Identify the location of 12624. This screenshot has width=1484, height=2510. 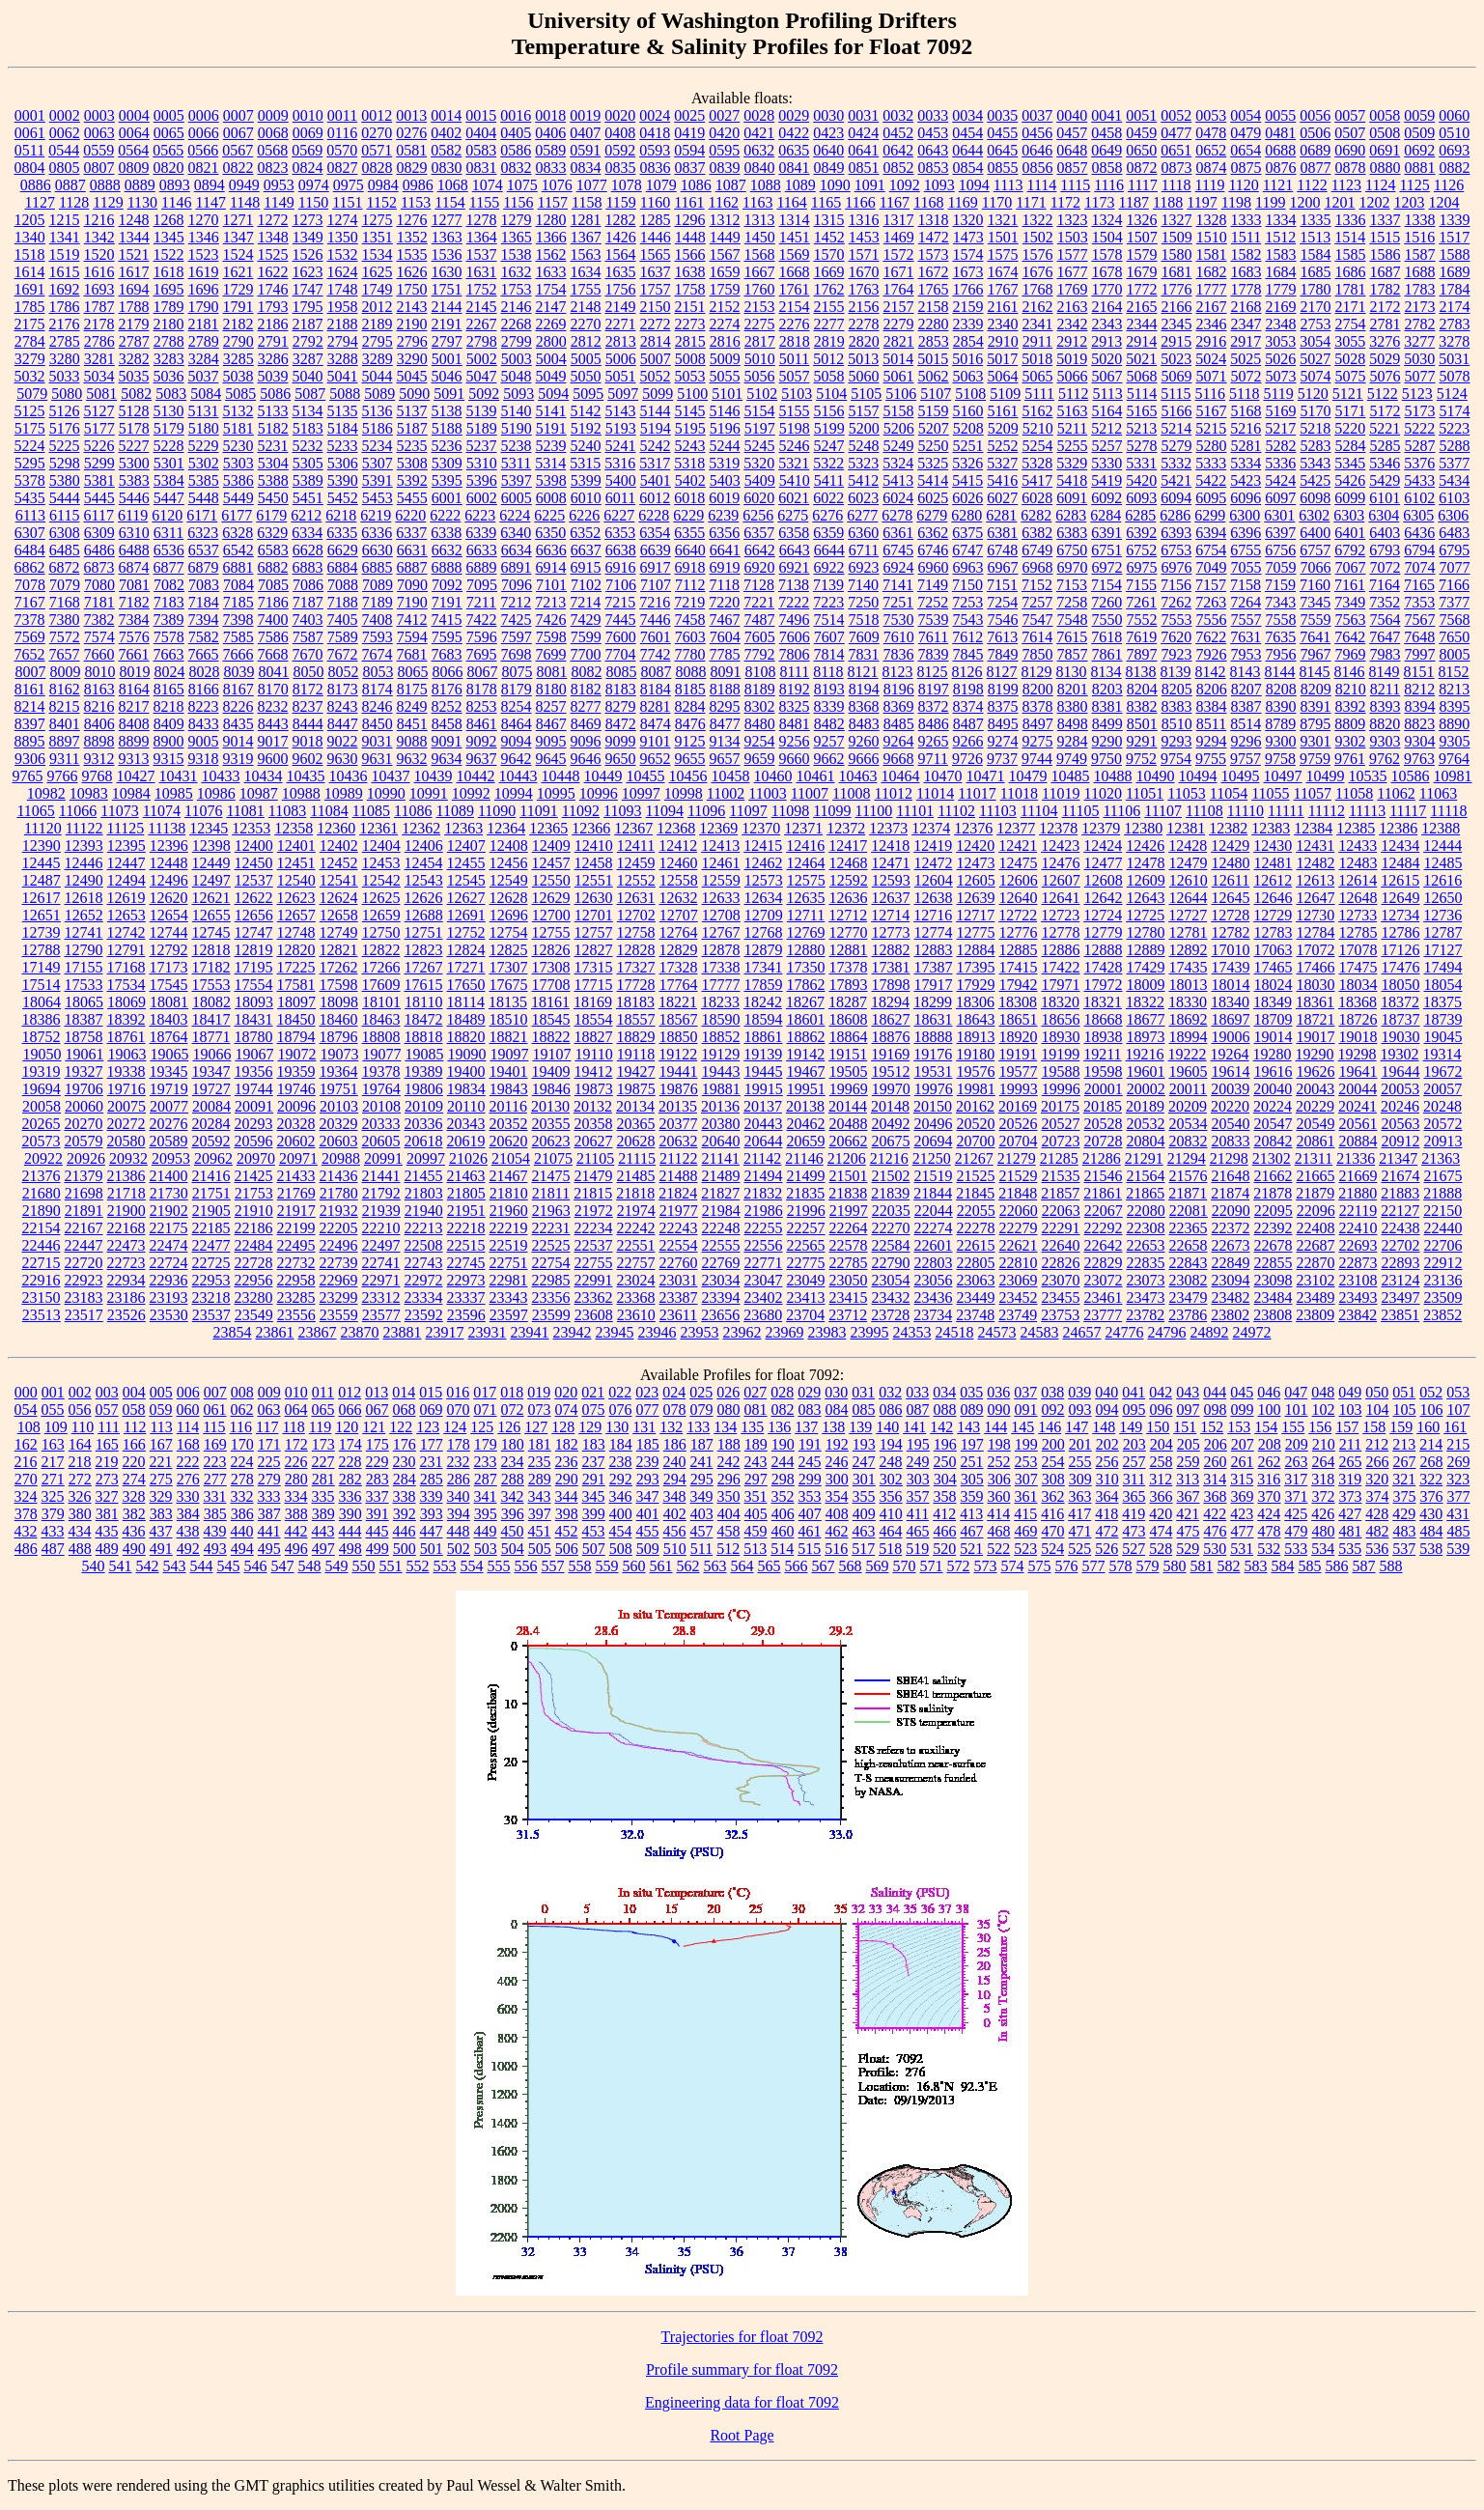
(339, 897).